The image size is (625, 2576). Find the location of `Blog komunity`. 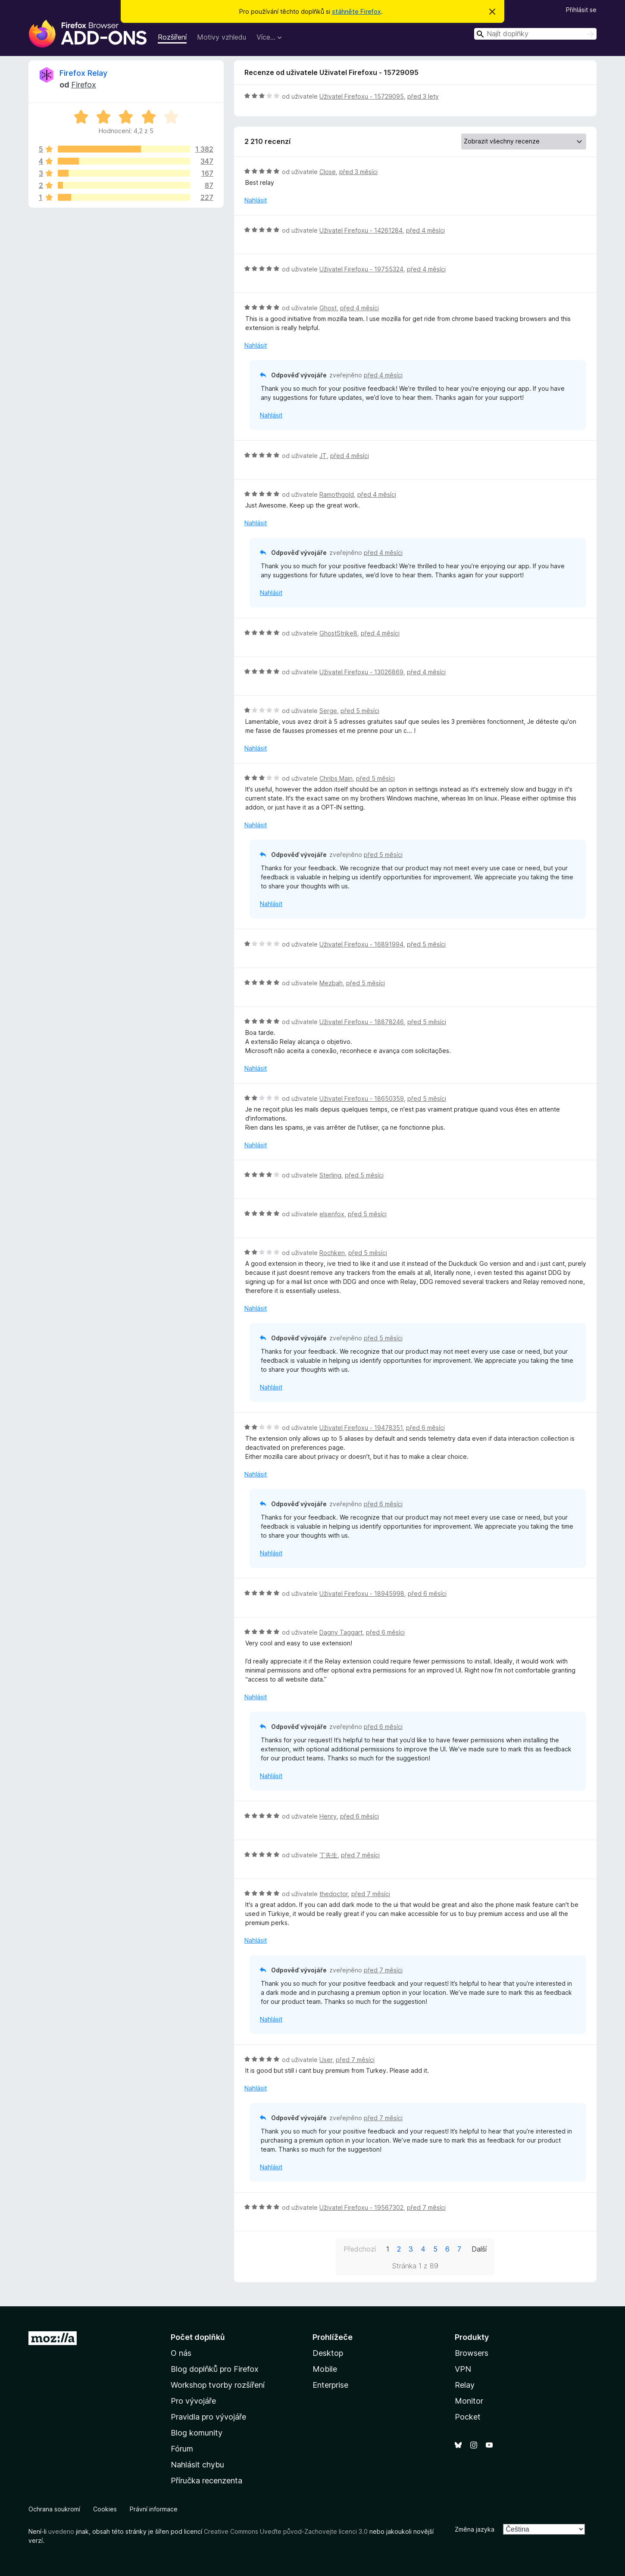

Blog komunity is located at coordinates (196, 2432).